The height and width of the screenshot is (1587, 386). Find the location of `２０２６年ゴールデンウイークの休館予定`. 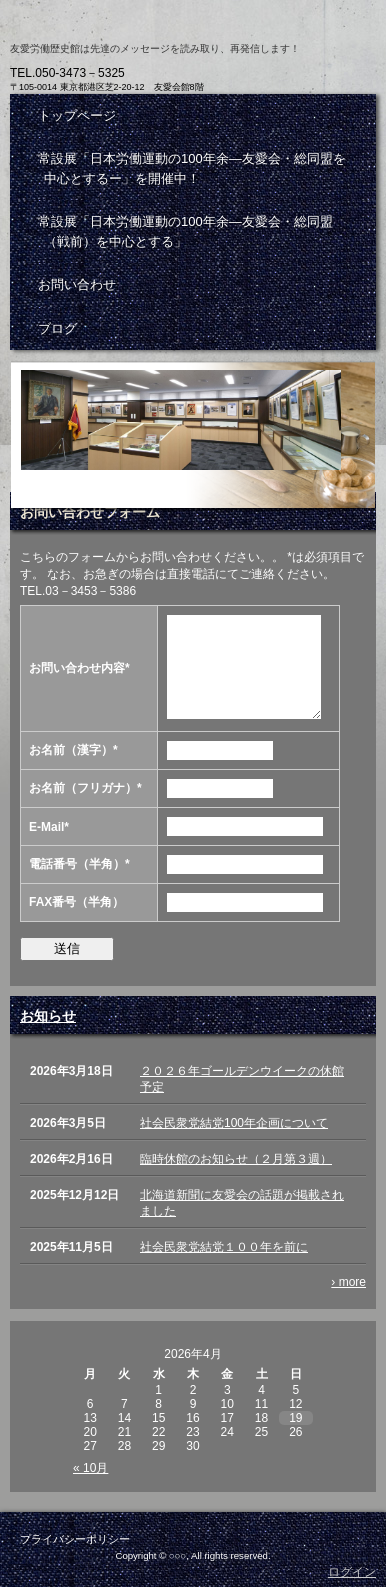

２０２６年ゴールデンウイークの休館予定 is located at coordinates (242, 1079).